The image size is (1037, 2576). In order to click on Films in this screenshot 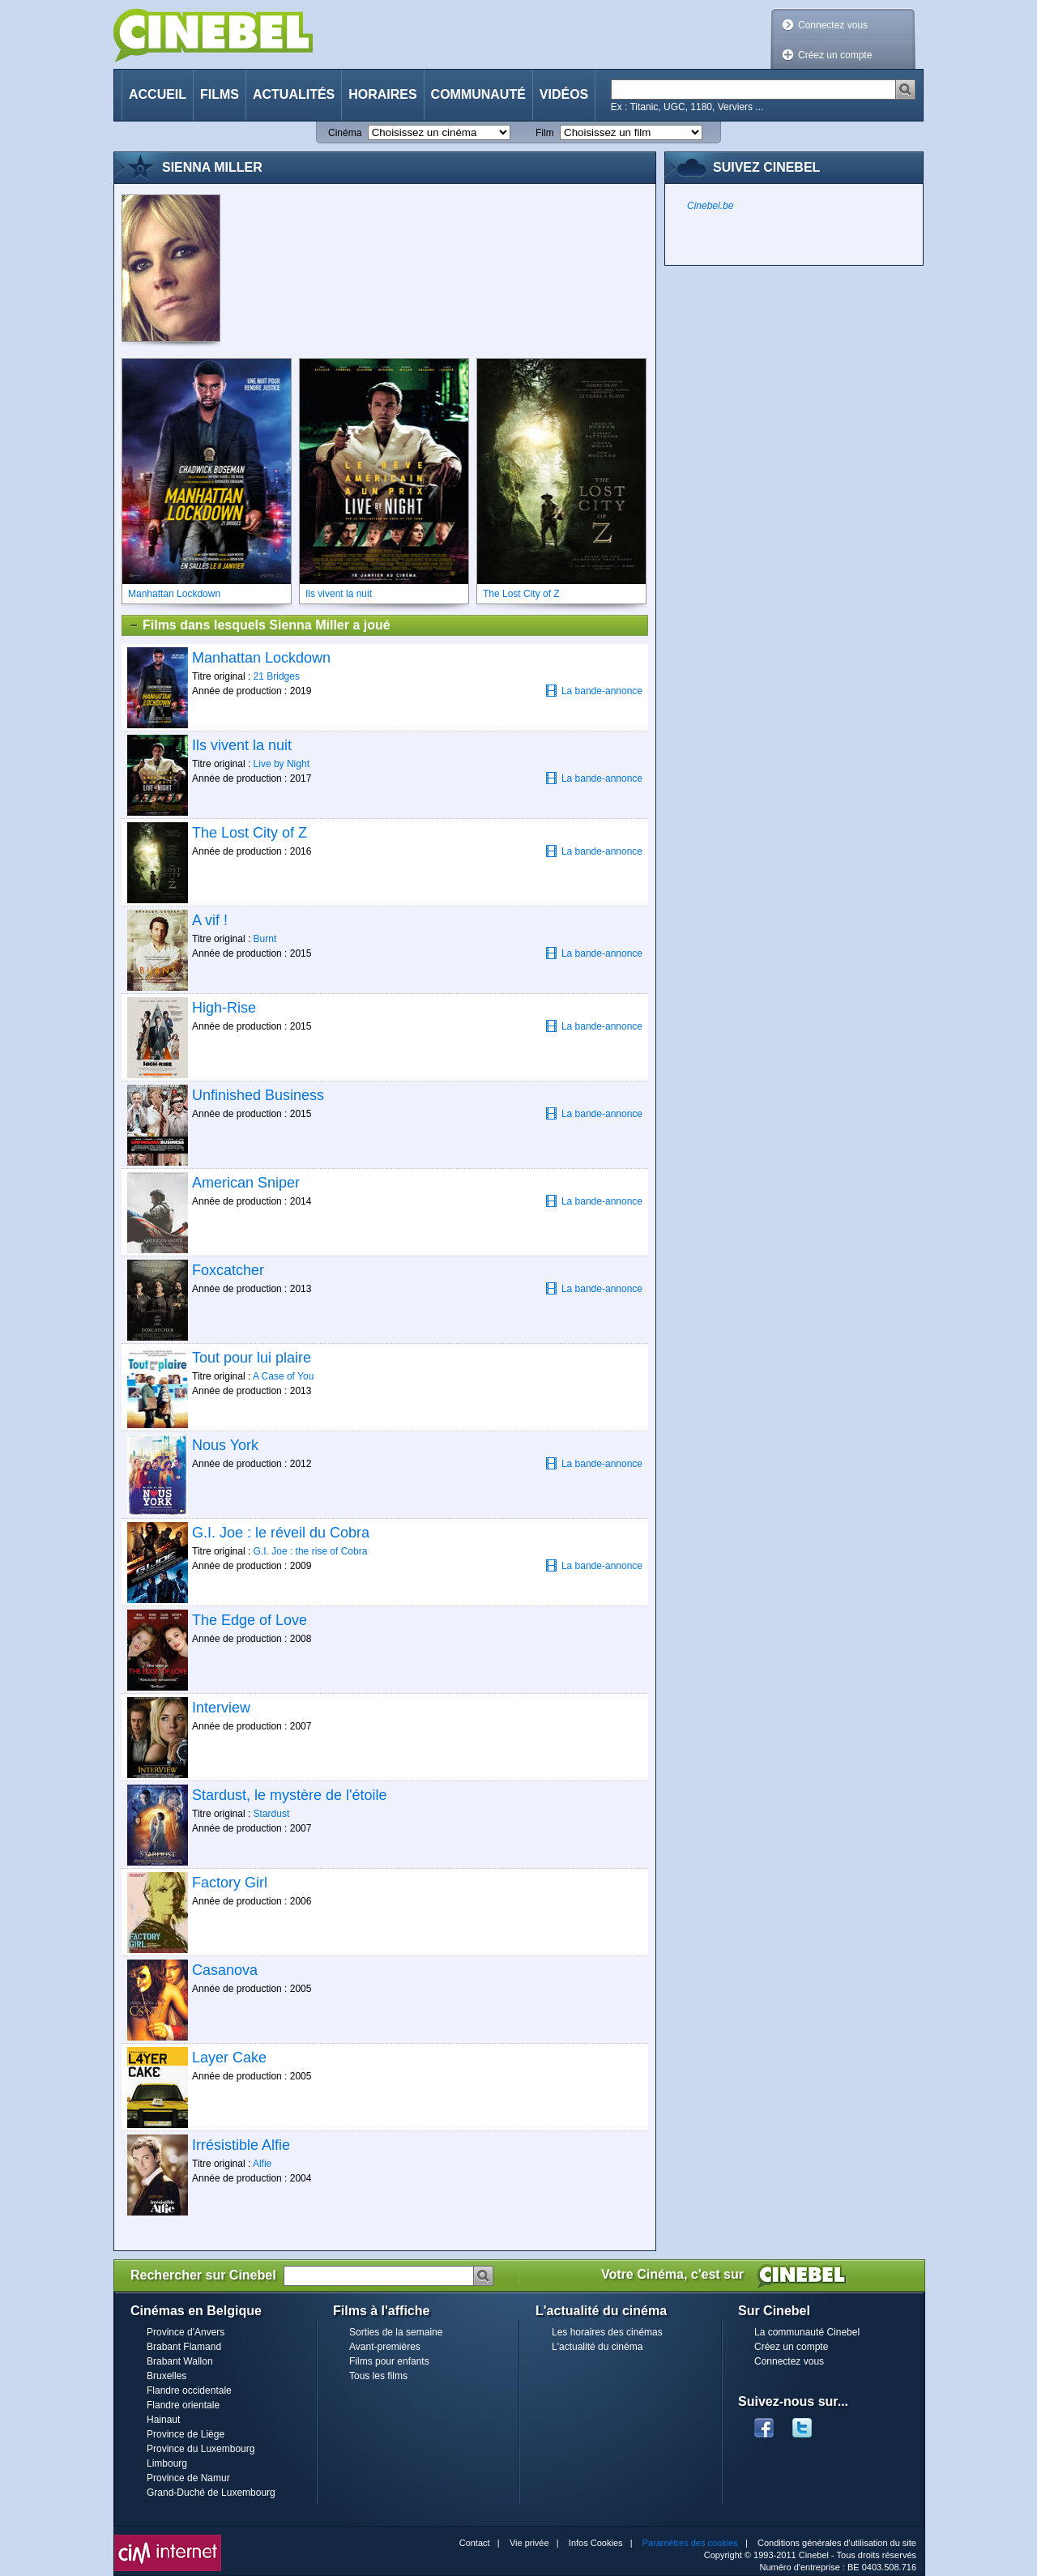, I will do `click(219, 94)`.